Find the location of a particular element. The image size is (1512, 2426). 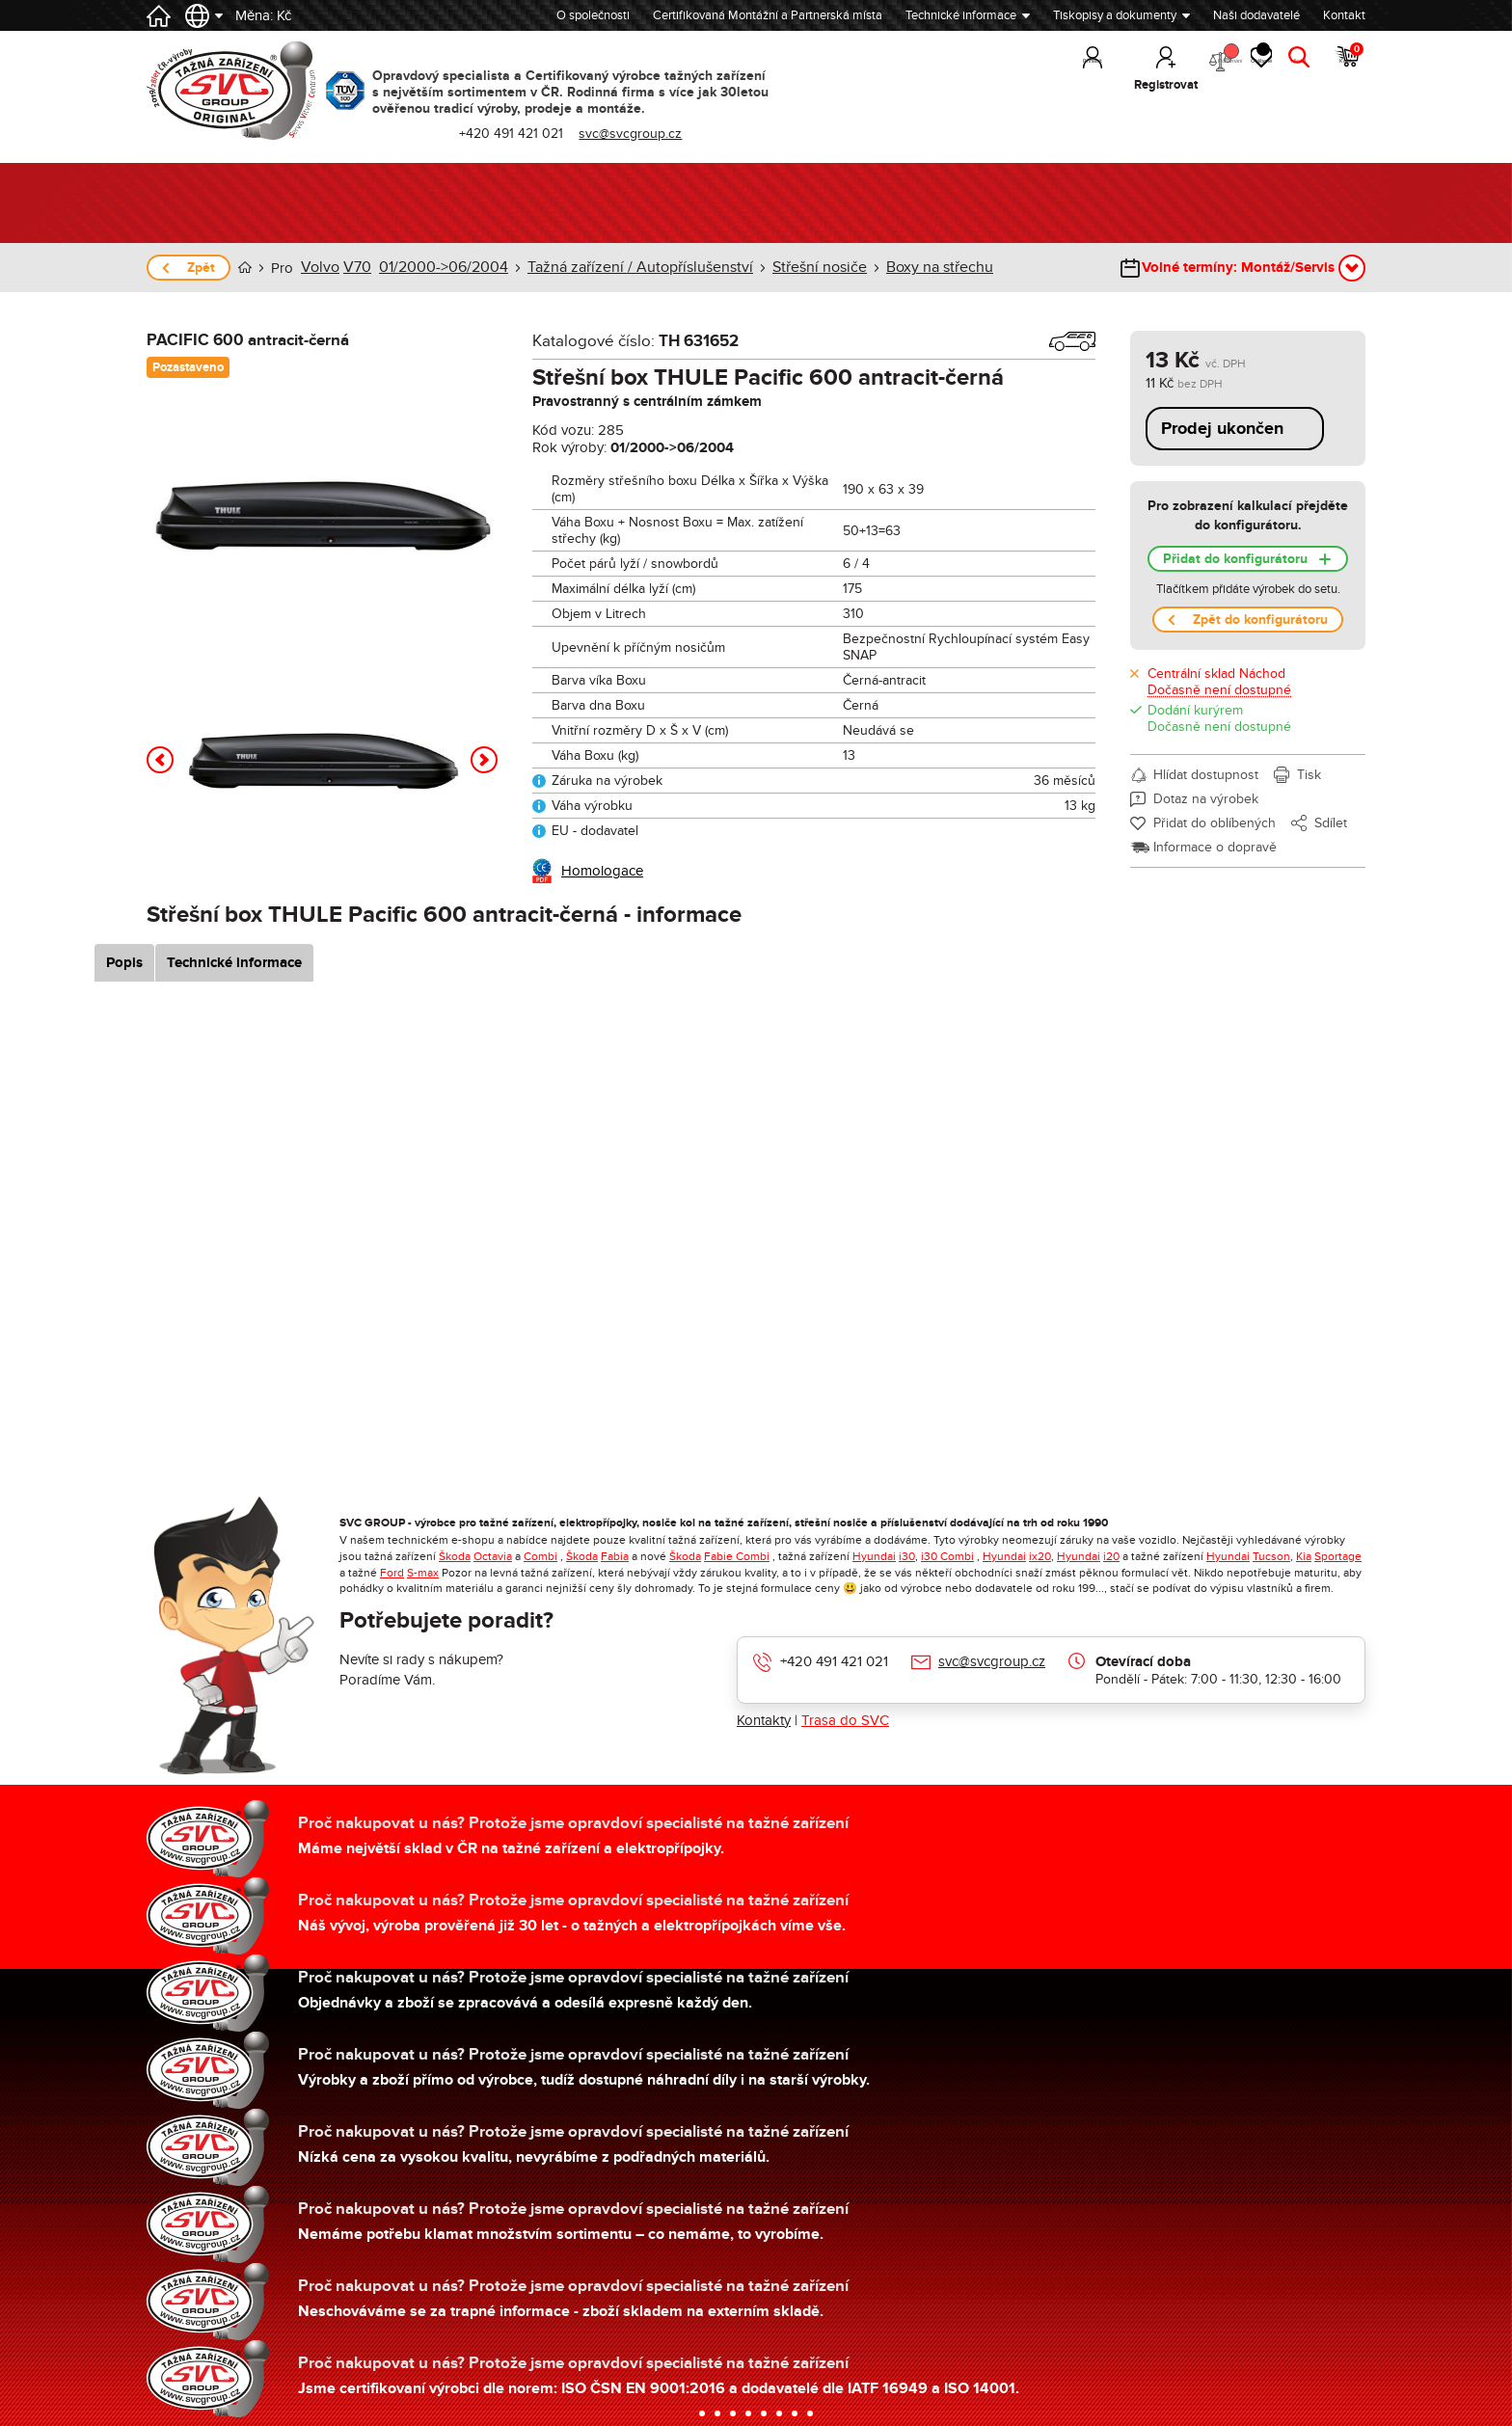

S-max is located at coordinates (423, 1571).